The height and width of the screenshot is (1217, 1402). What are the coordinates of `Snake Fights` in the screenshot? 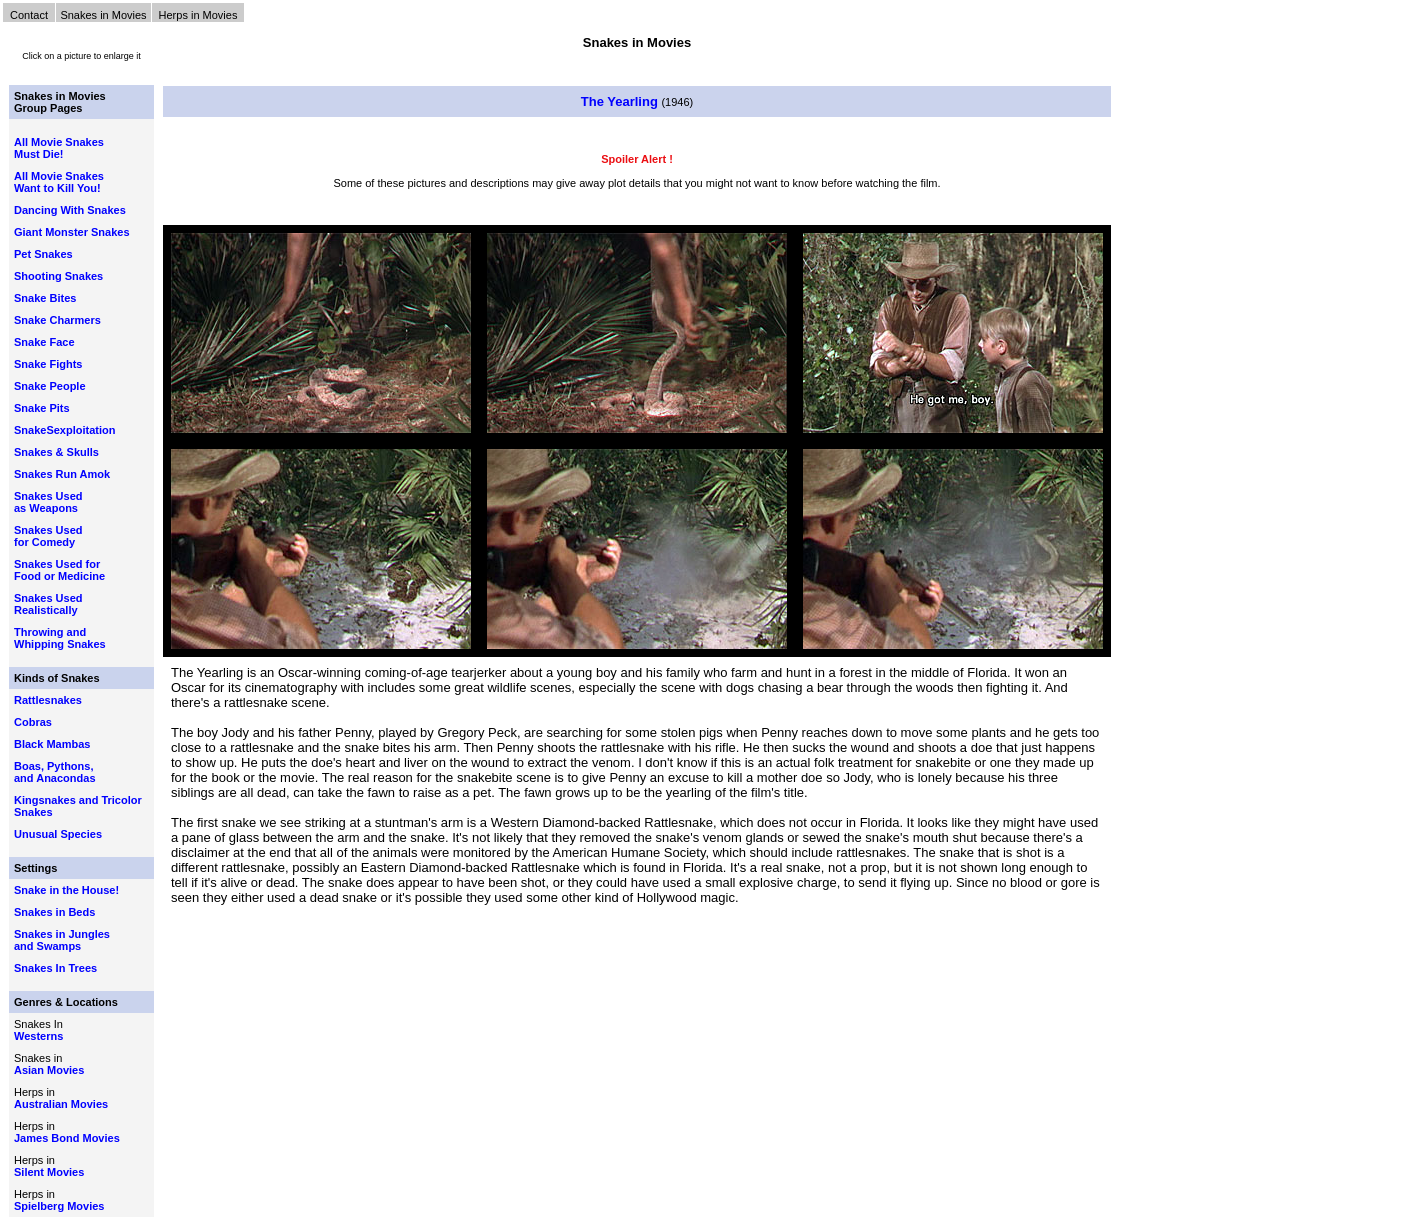 It's located at (48, 364).